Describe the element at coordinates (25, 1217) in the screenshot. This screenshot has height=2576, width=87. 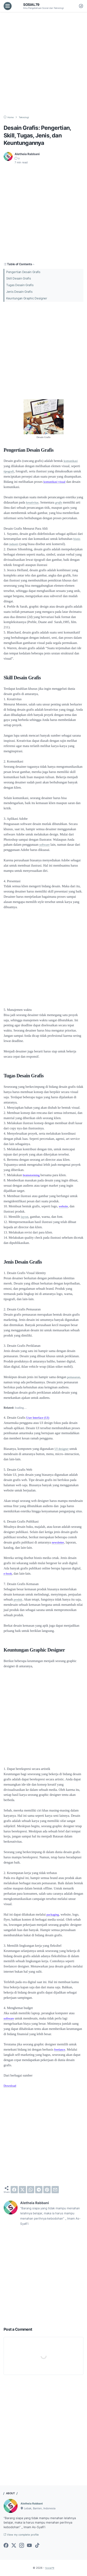
I see `layout` at that location.